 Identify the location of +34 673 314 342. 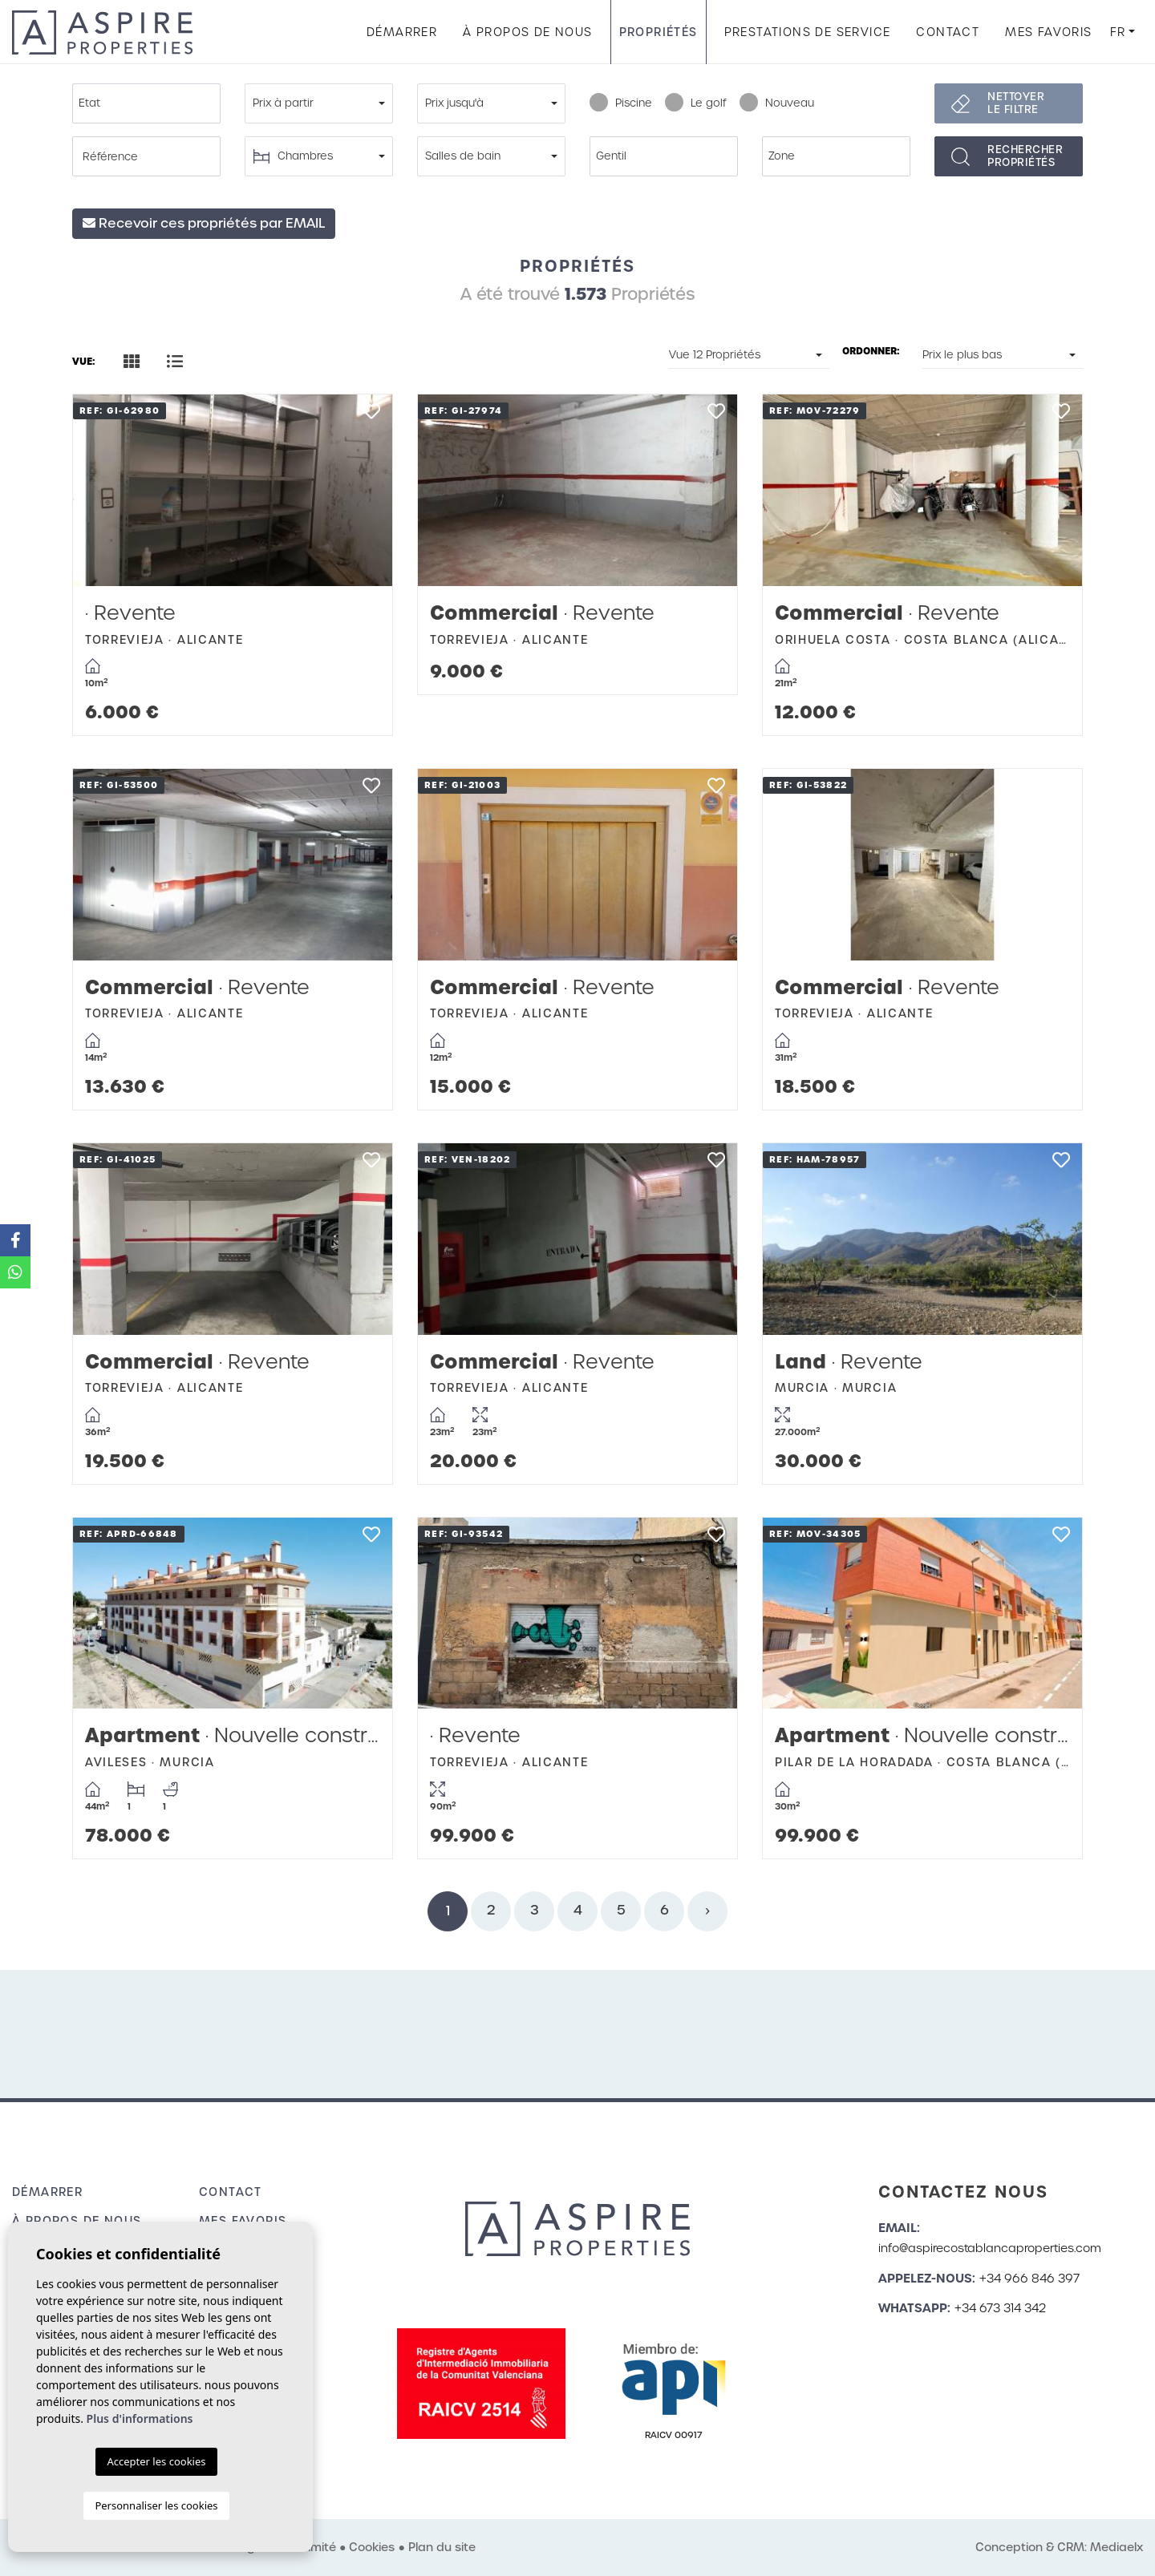
(1000, 2308).